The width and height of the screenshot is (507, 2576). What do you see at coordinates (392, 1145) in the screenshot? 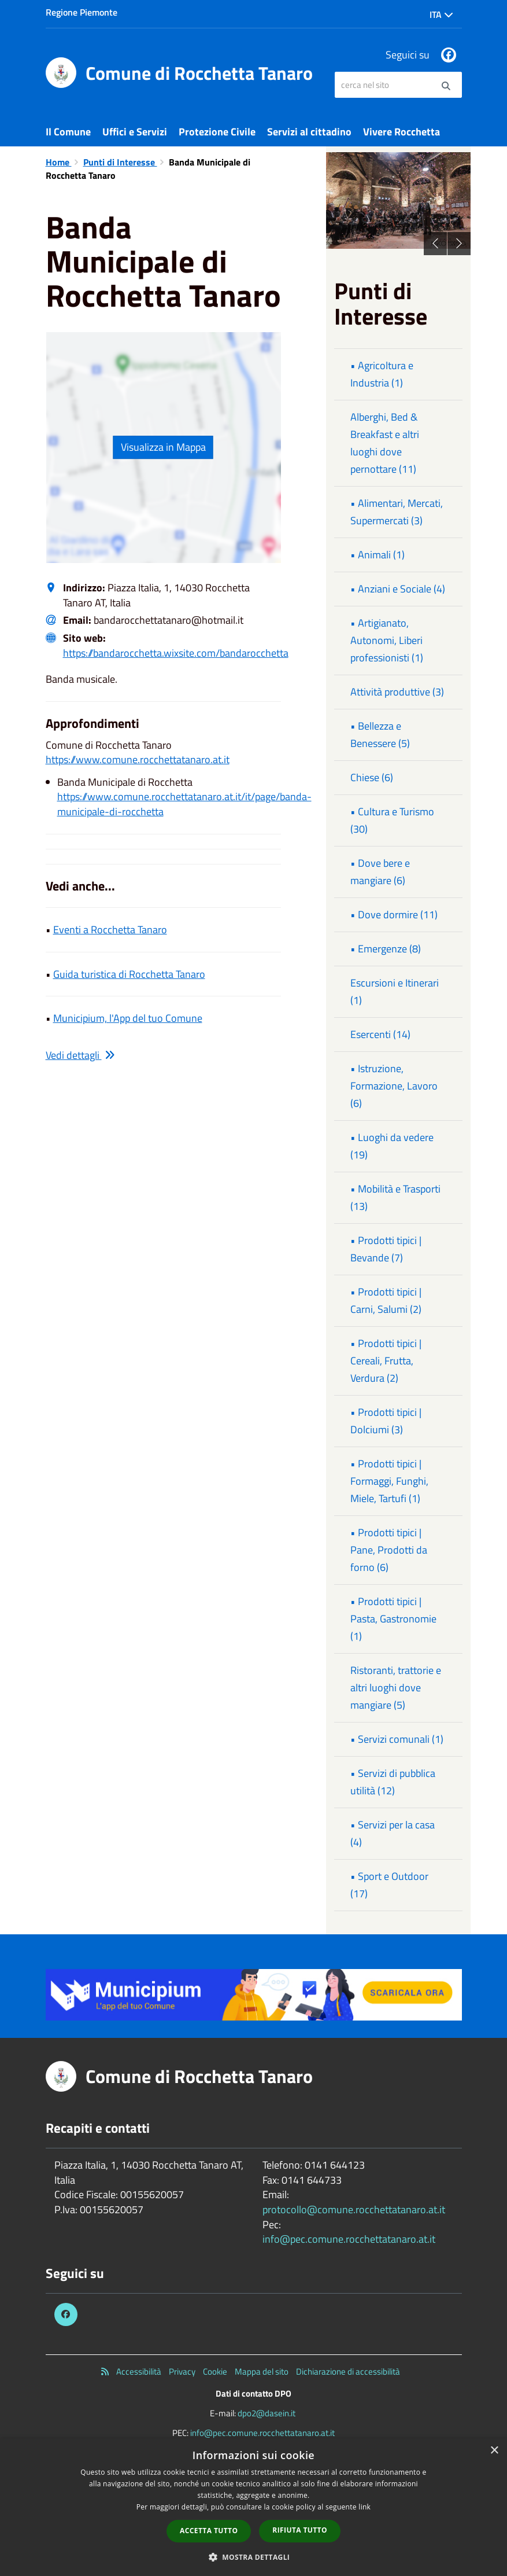
I see `• Luoghi da vedere (19)` at bounding box center [392, 1145].